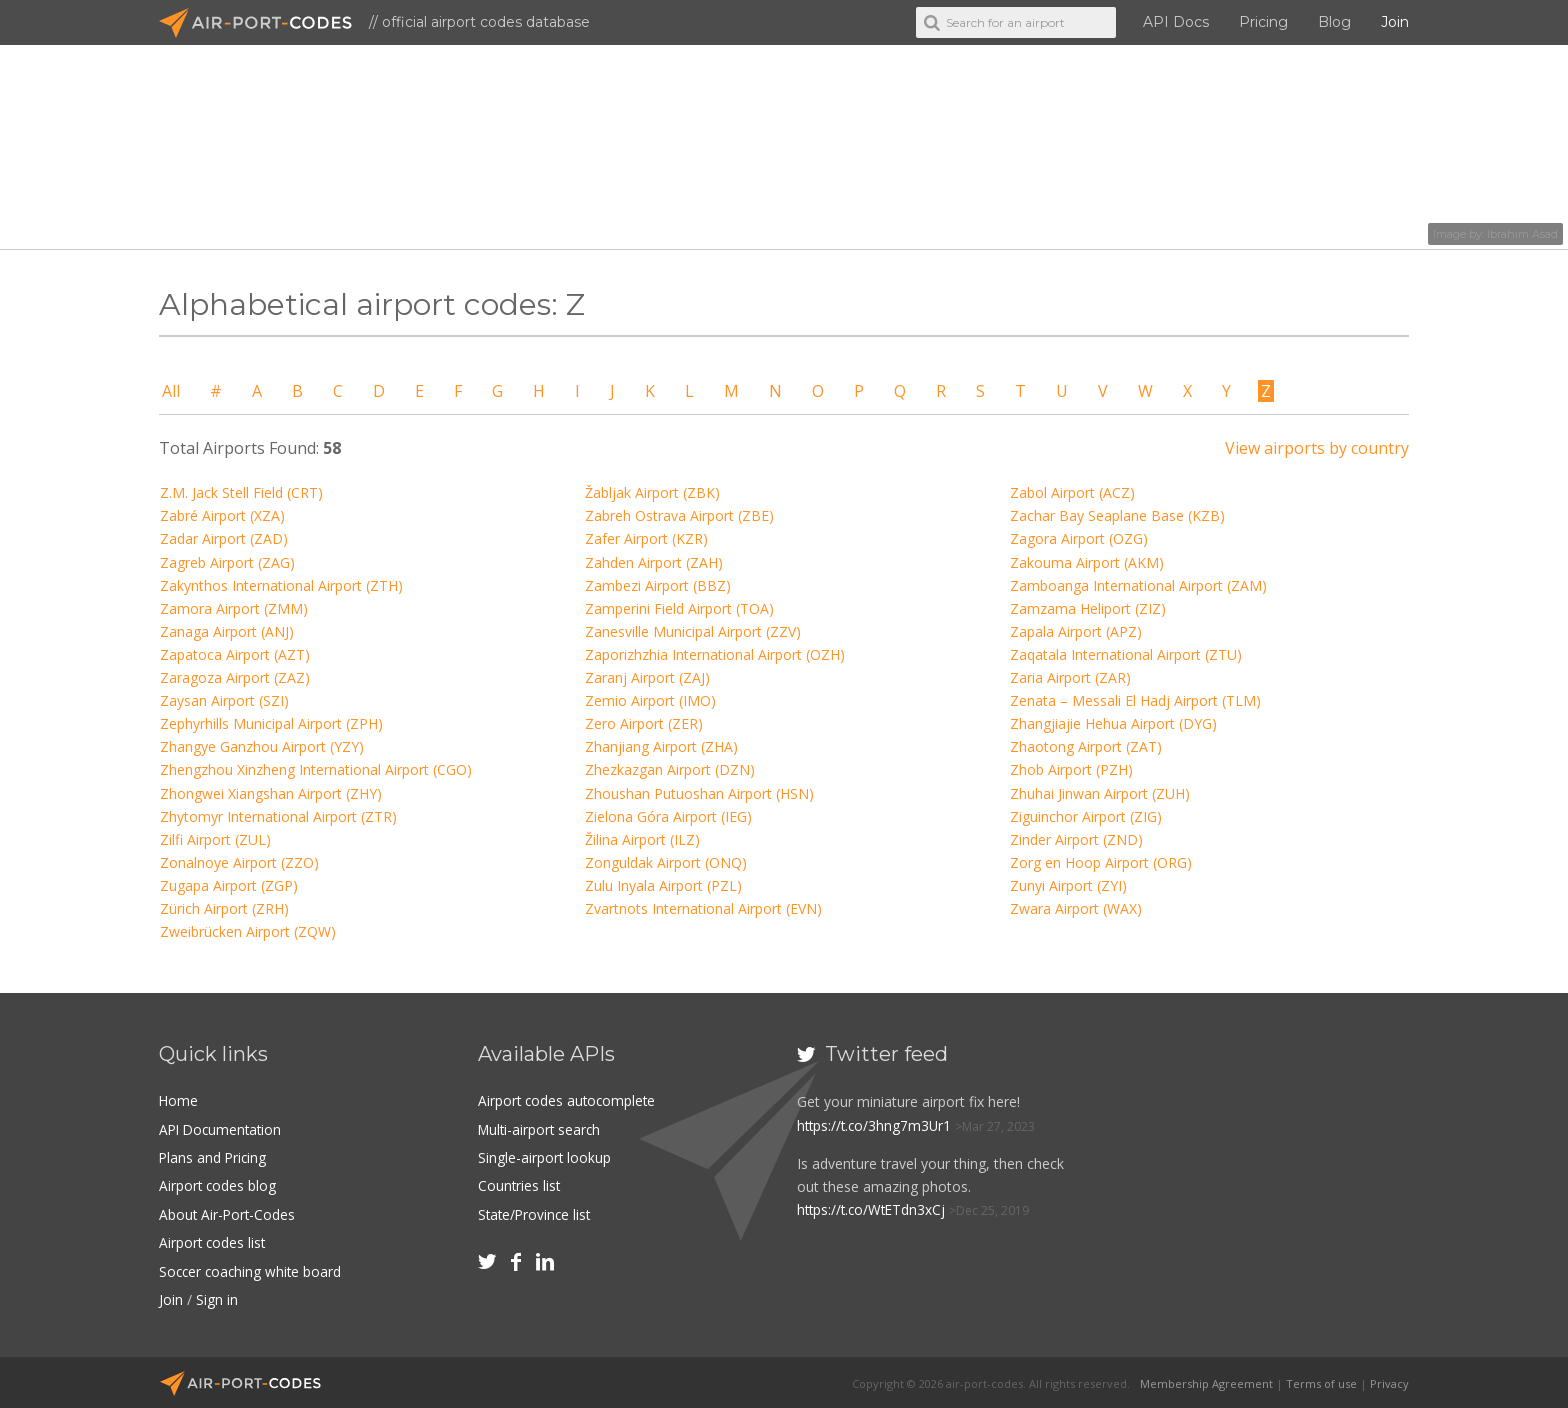 This screenshot has height=1408, width=1568. I want to click on Terms of use, so click(1321, 1380).